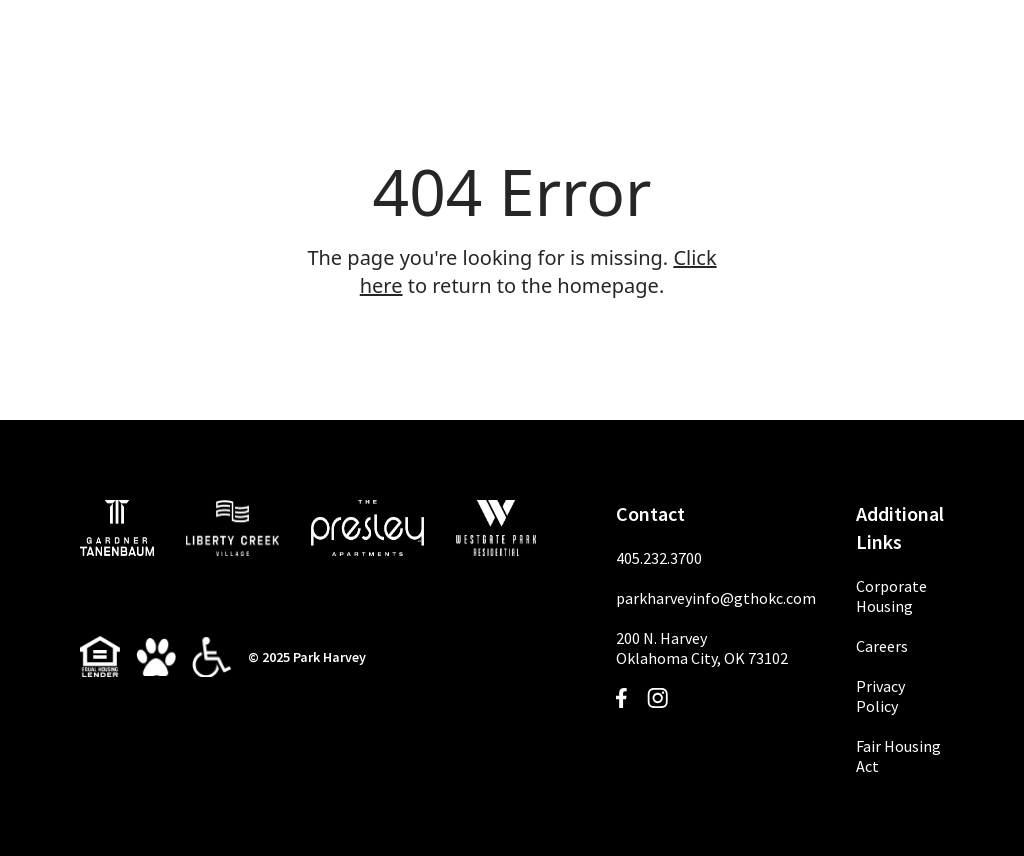  What do you see at coordinates (659, 558) in the screenshot?
I see `405.232.3700` at bounding box center [659, 558].